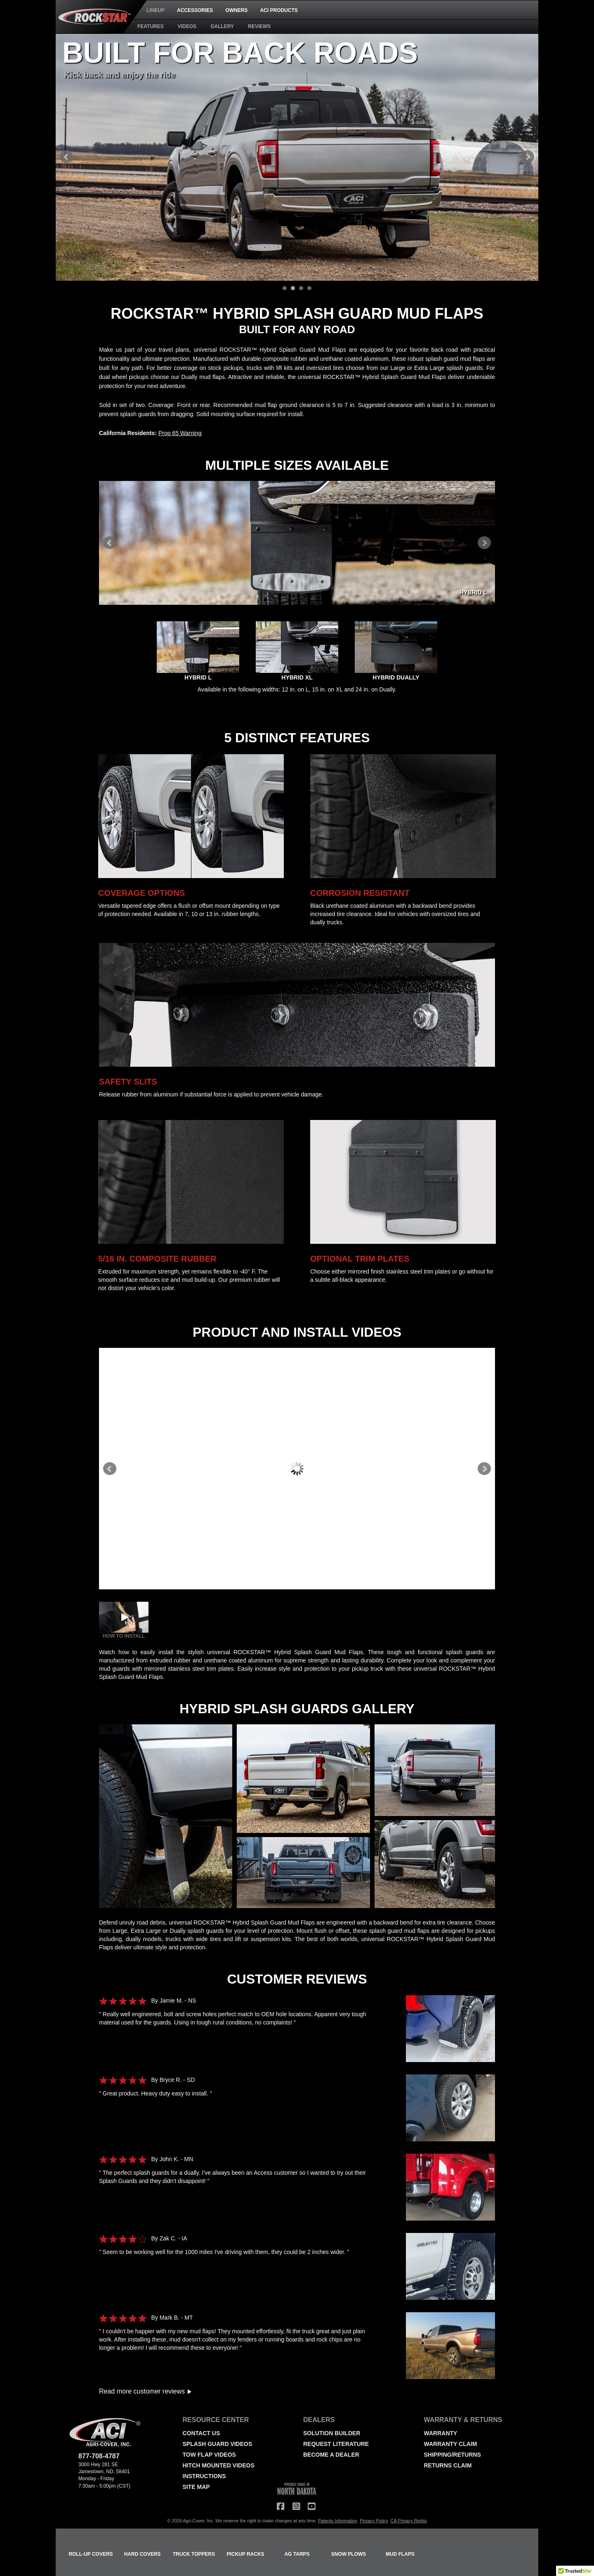 This screenshot has height=2576, width=594. I want to click on GALLERY, so click(222, 26).